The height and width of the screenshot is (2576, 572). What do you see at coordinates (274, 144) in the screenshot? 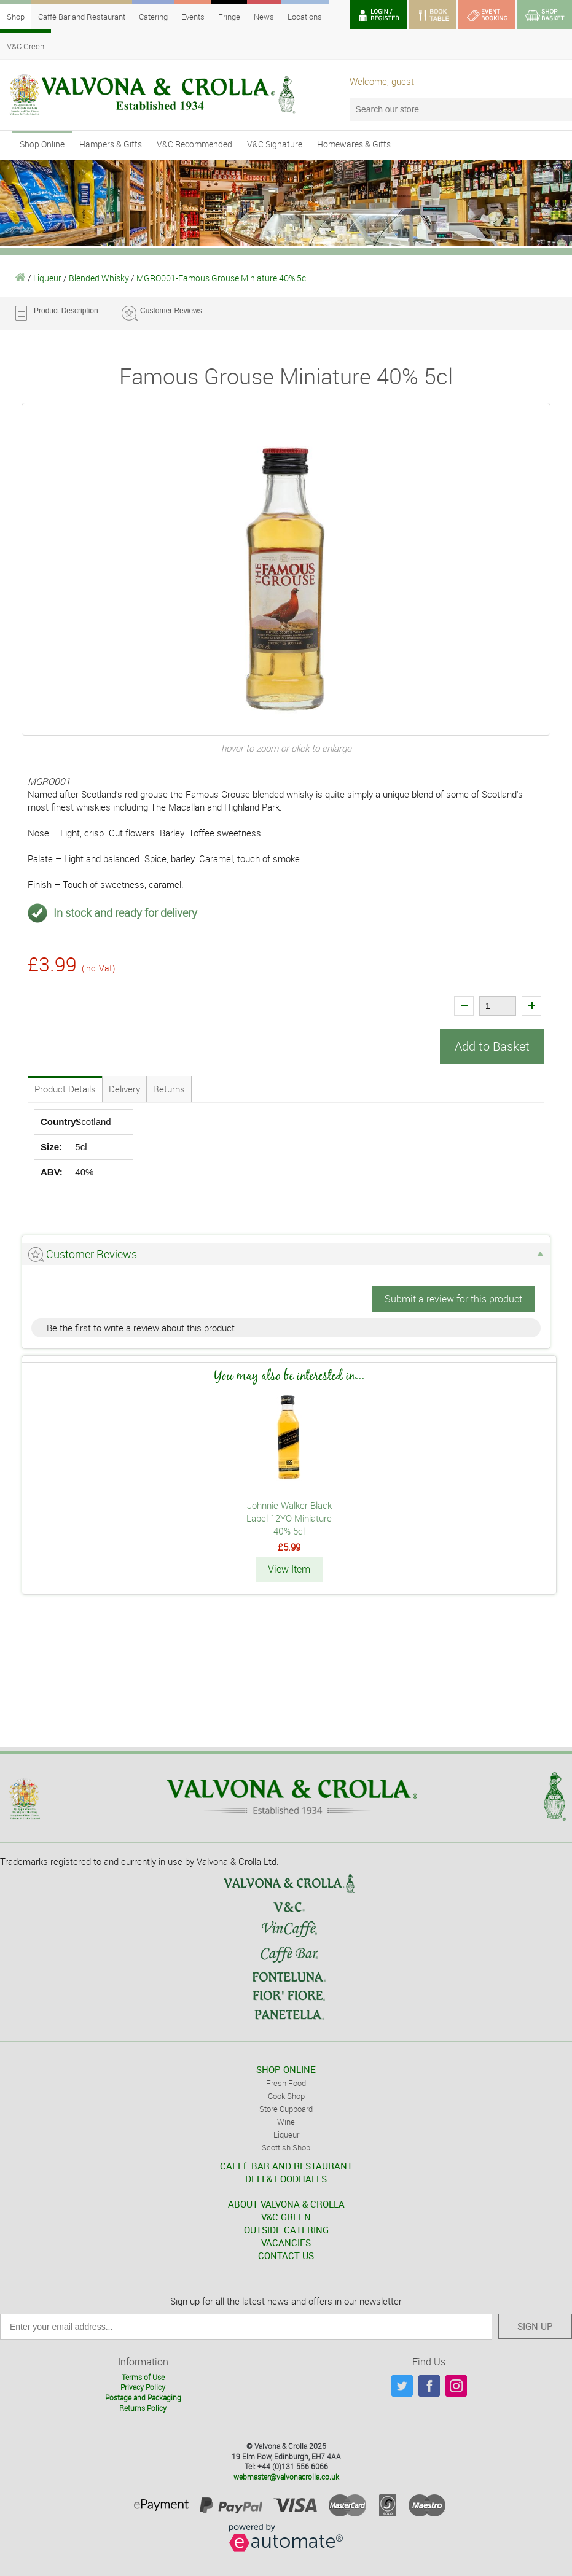
I see `V&C Signature` at bounding box center [274, 144].